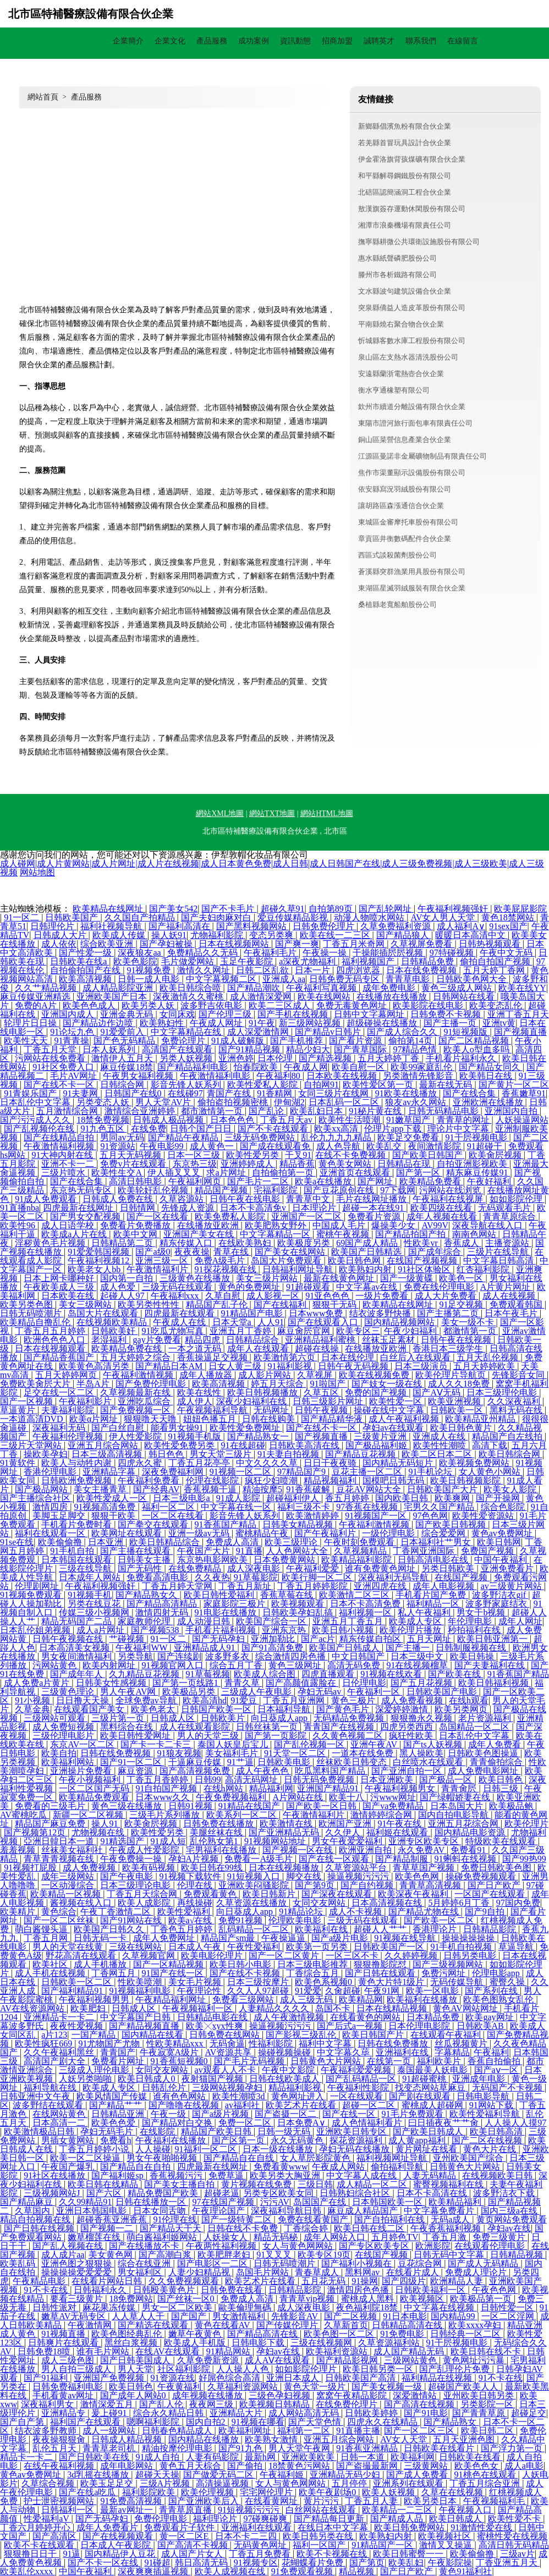  What do you see at coordinates (170, 1366) in the screenshot?
I see `国产精品日本AM` at bounding box center [170, 1366].